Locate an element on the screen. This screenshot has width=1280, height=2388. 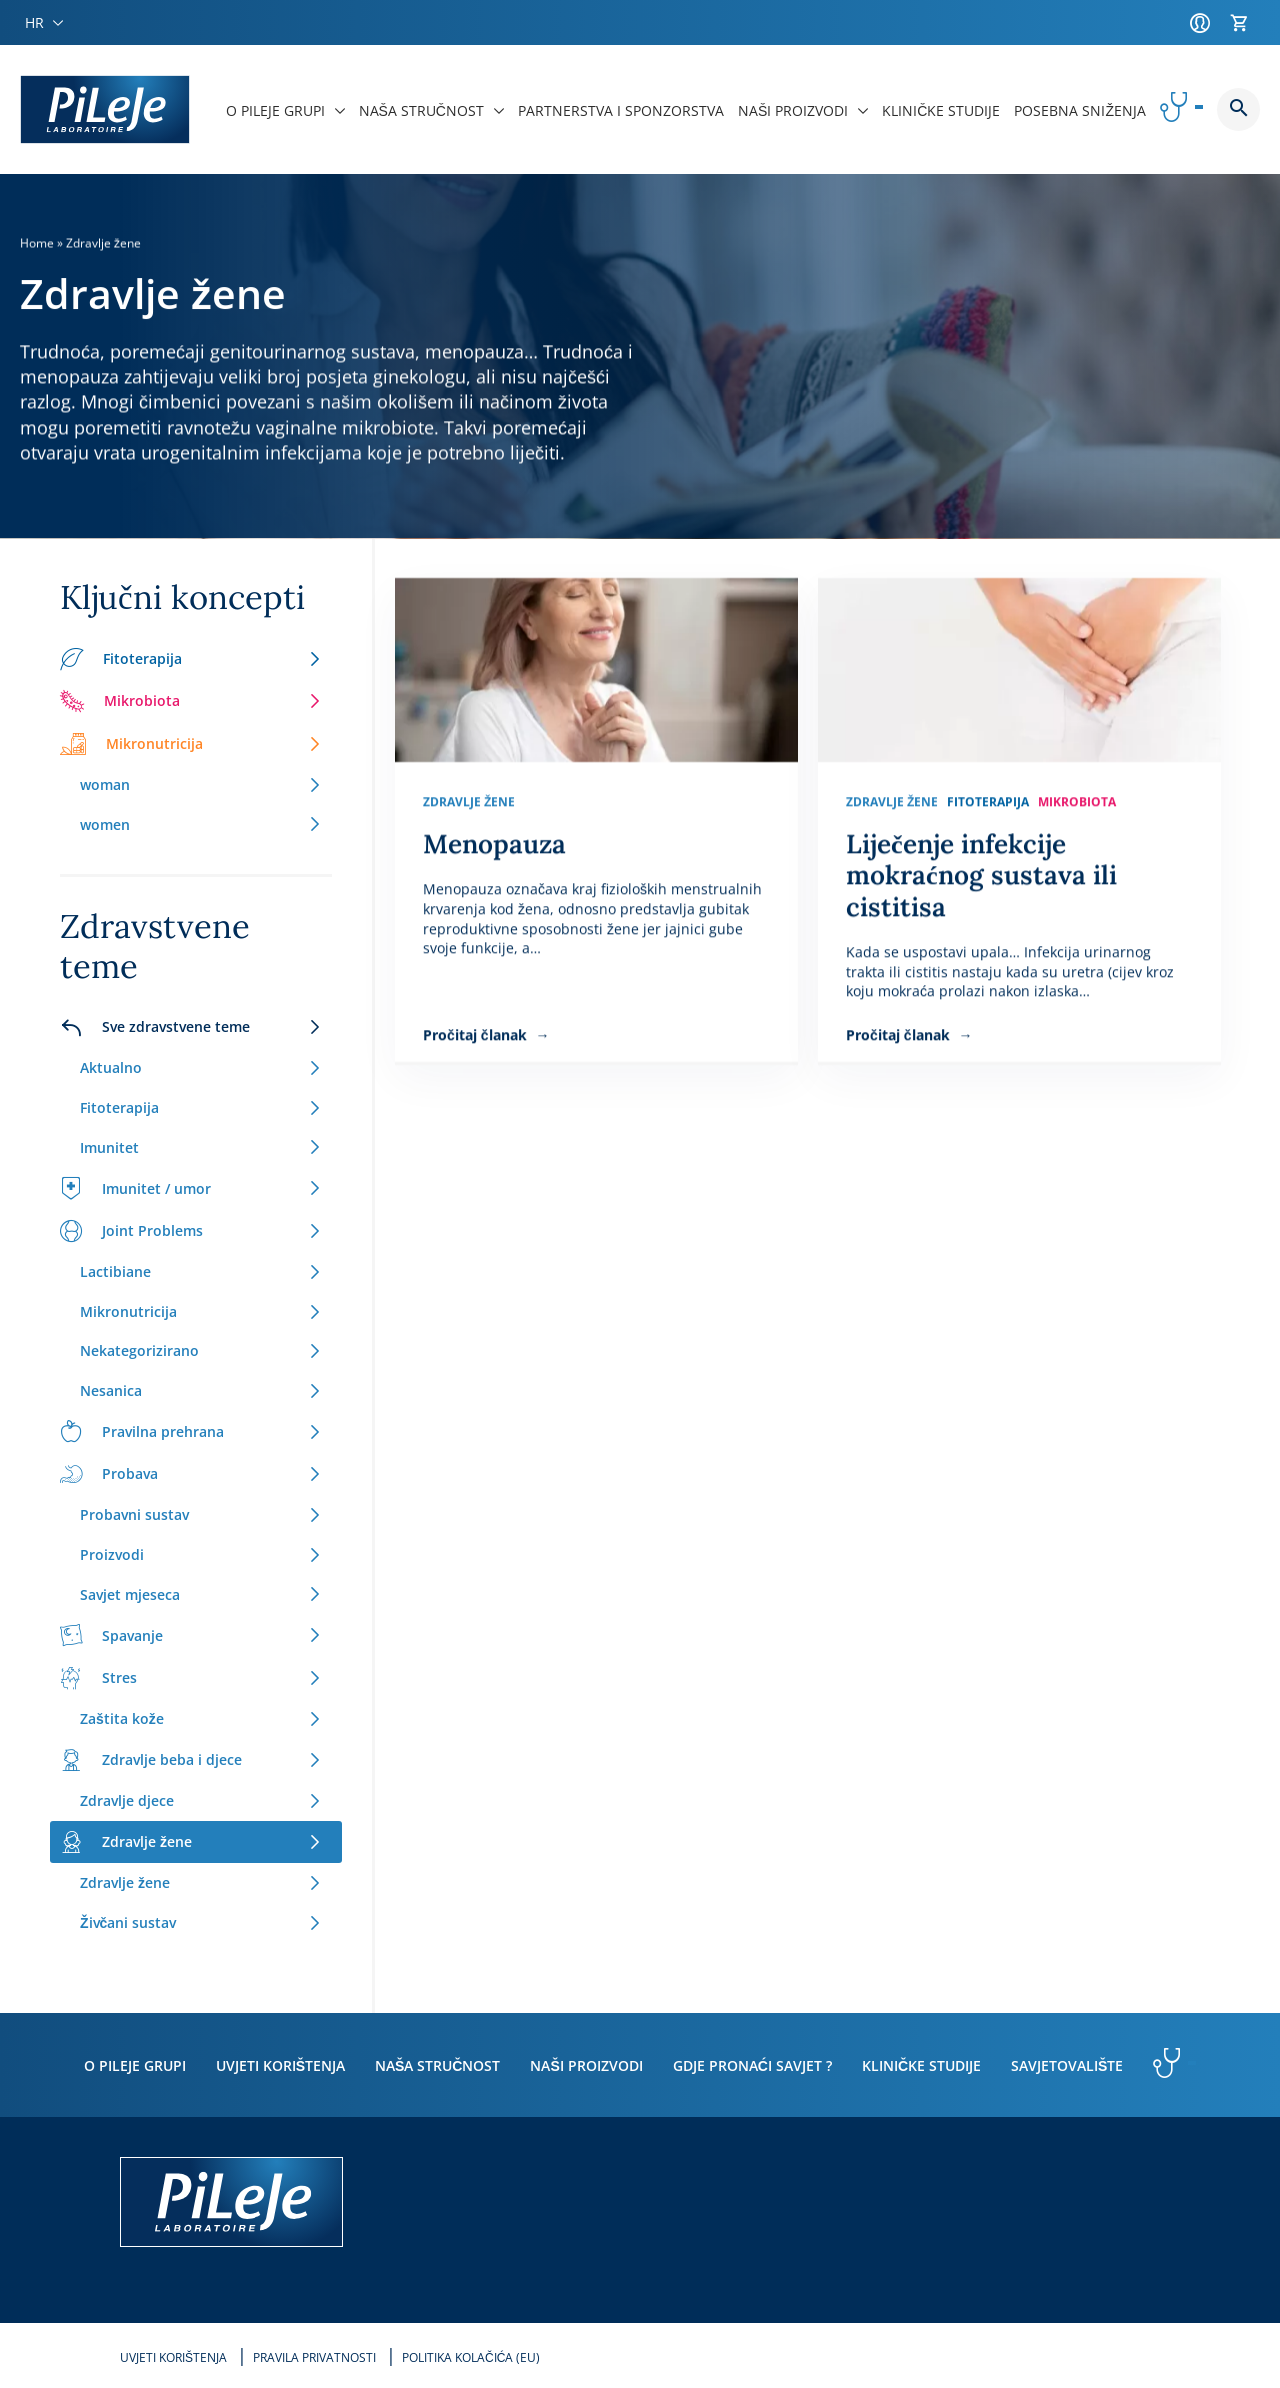
Nekategorizirano is located at coordinates (201, 1350).